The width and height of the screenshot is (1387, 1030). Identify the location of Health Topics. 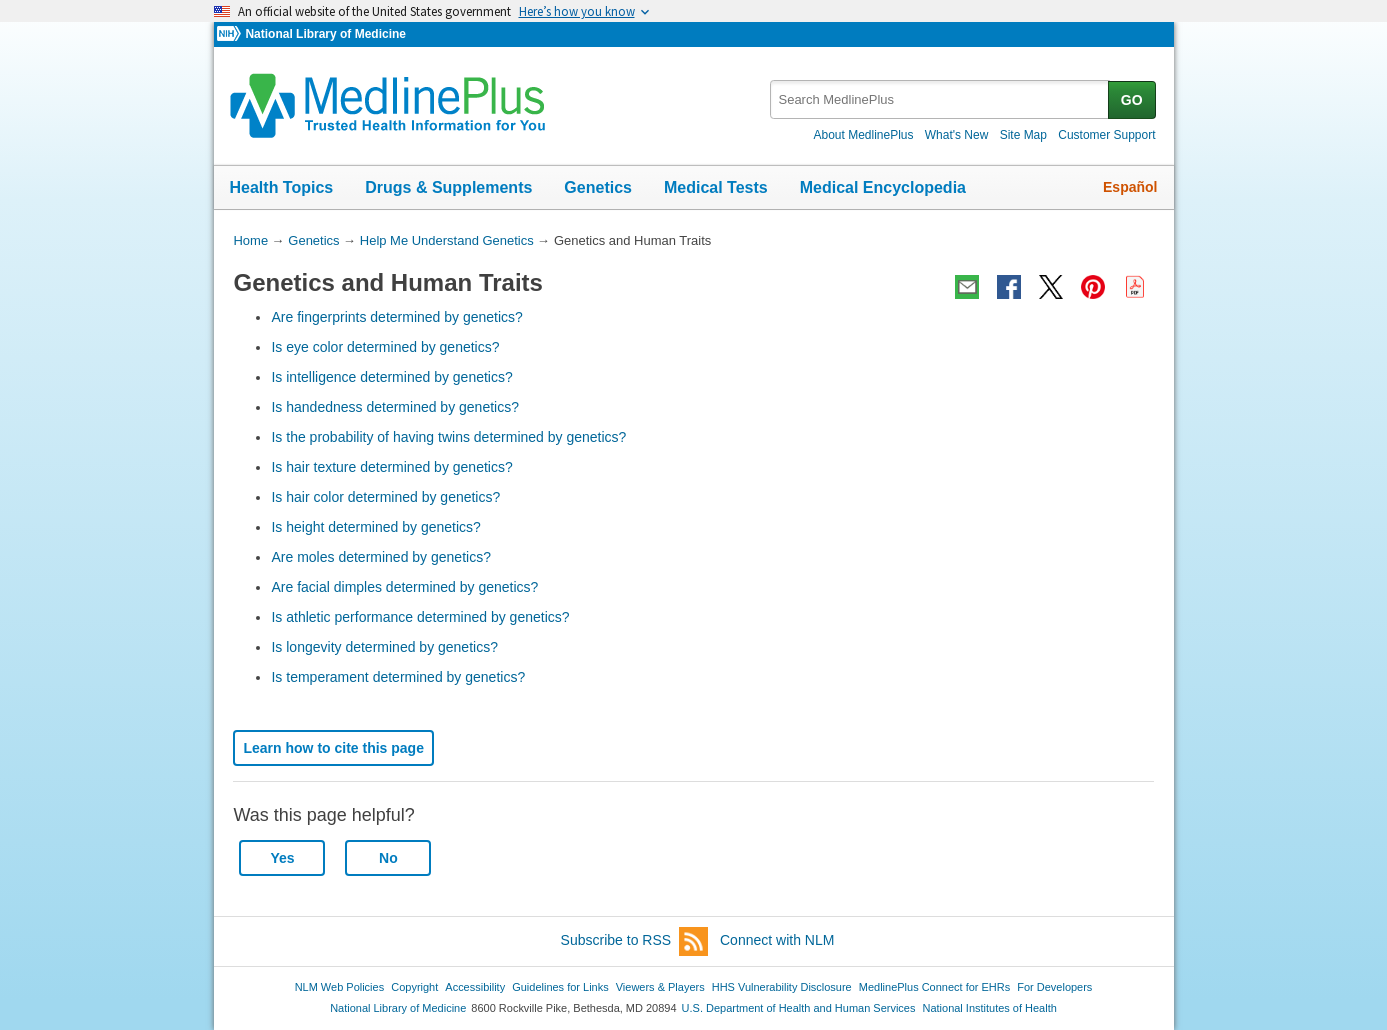
(282, 187).